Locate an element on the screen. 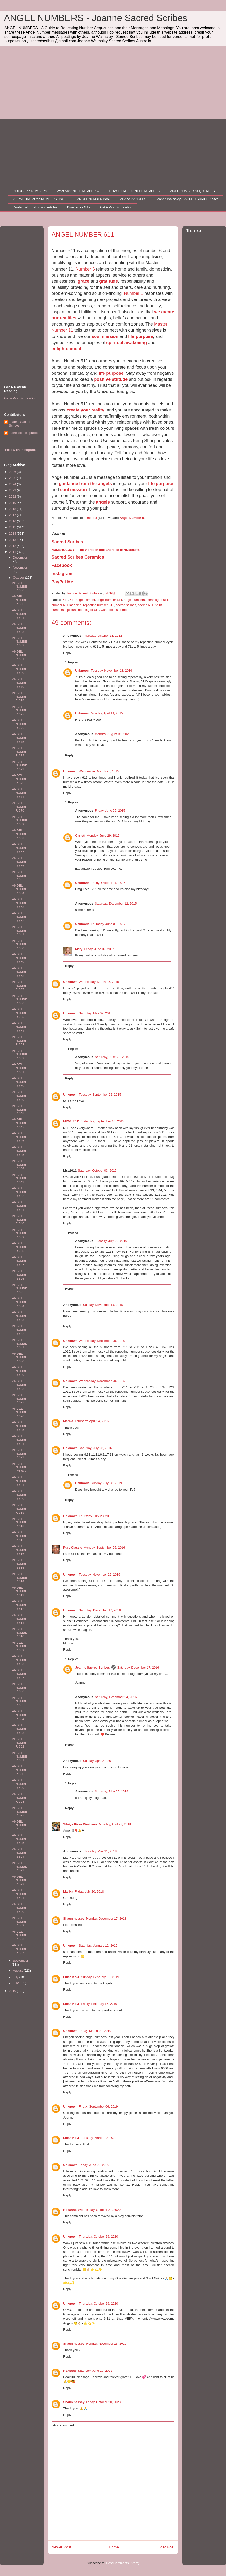 This screenshot has width=226, height=2576. ANGEL NUMBER 654 is located at coordinates (19, 1027).